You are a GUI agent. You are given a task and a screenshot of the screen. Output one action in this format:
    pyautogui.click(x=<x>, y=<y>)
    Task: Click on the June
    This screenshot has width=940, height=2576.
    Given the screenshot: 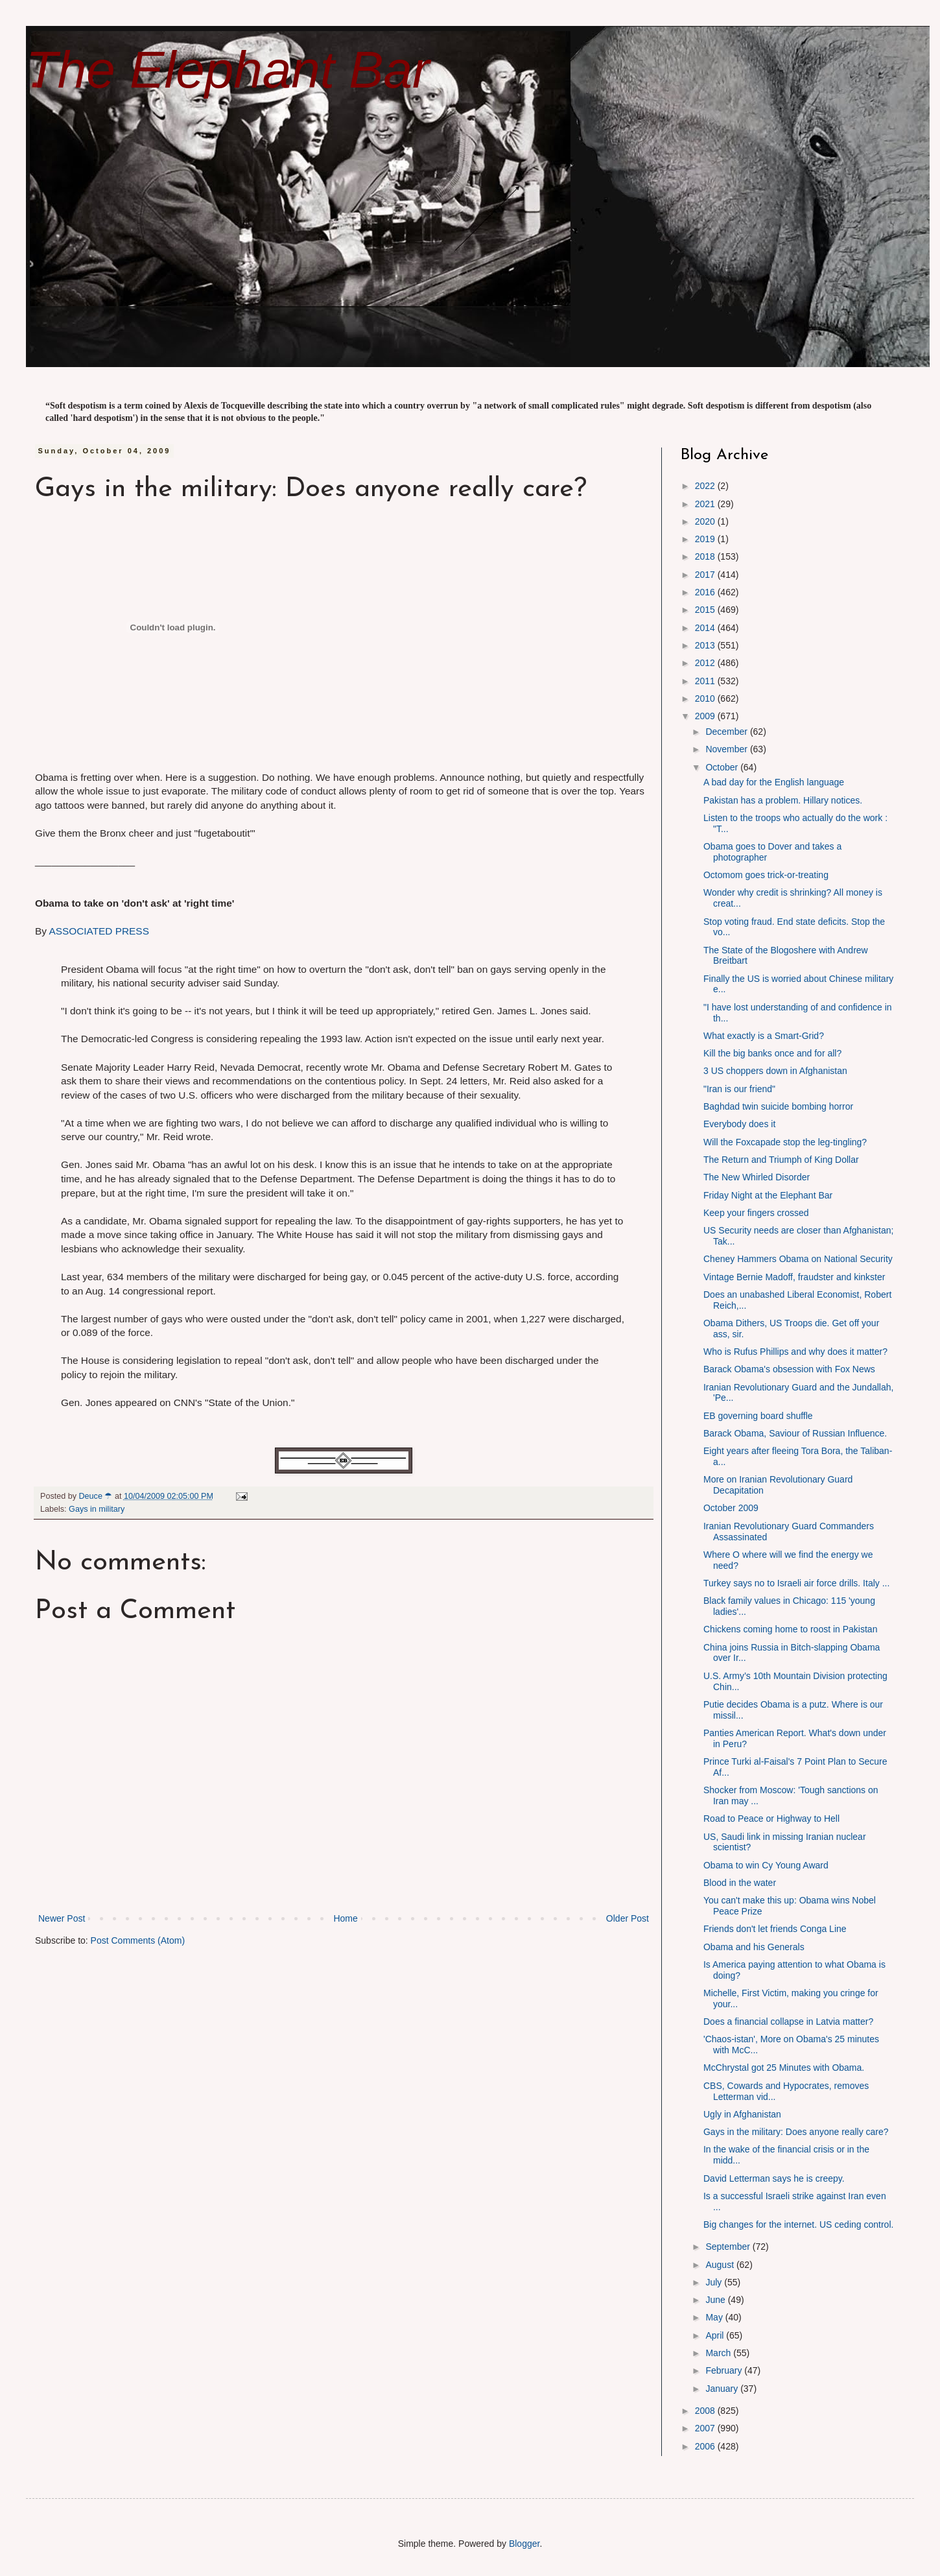 What is the action you would take?
    pyautogui.click(x=716, y=2300)
    